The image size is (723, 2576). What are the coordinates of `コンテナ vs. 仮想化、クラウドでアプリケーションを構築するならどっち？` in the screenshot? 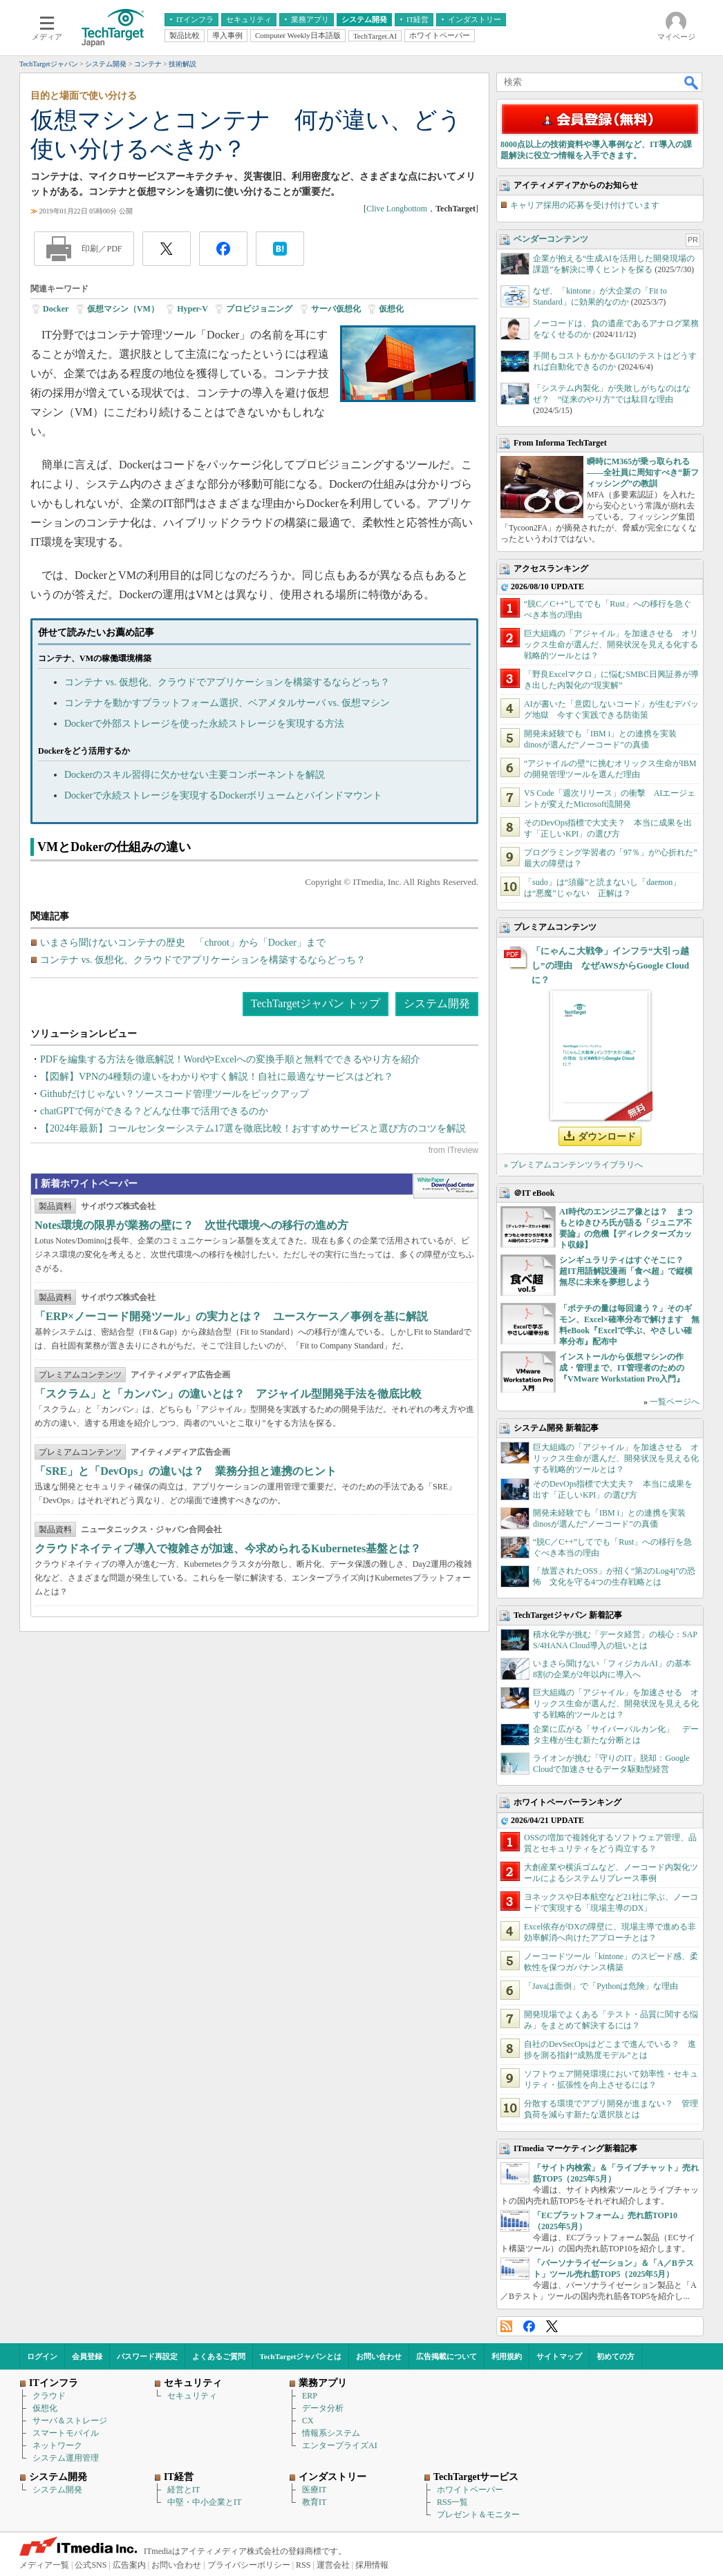 It's located at (227, 682).